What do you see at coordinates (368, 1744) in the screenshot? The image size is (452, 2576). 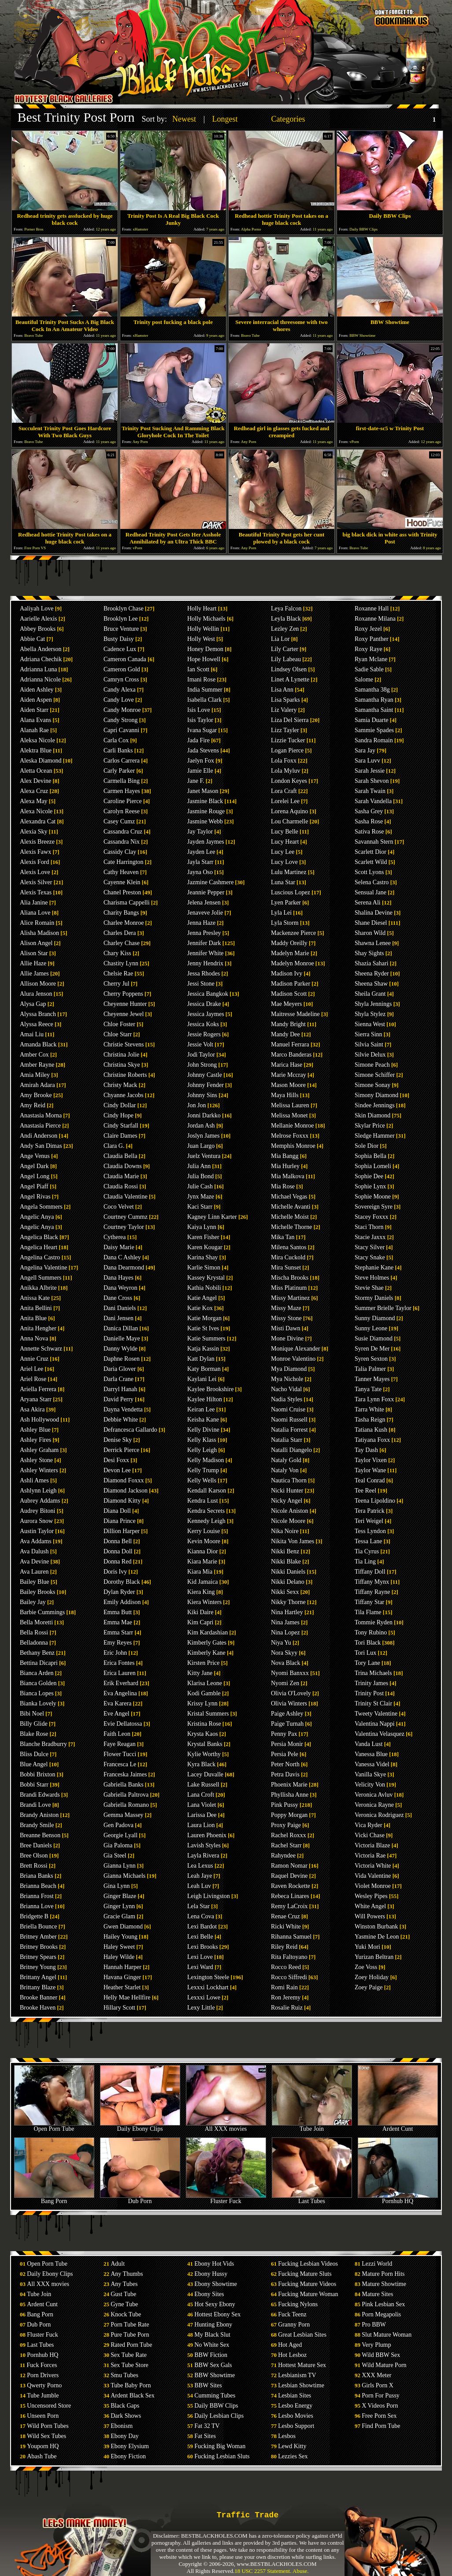 I see `Vanda Lust` at bounding box center [368, 1744].